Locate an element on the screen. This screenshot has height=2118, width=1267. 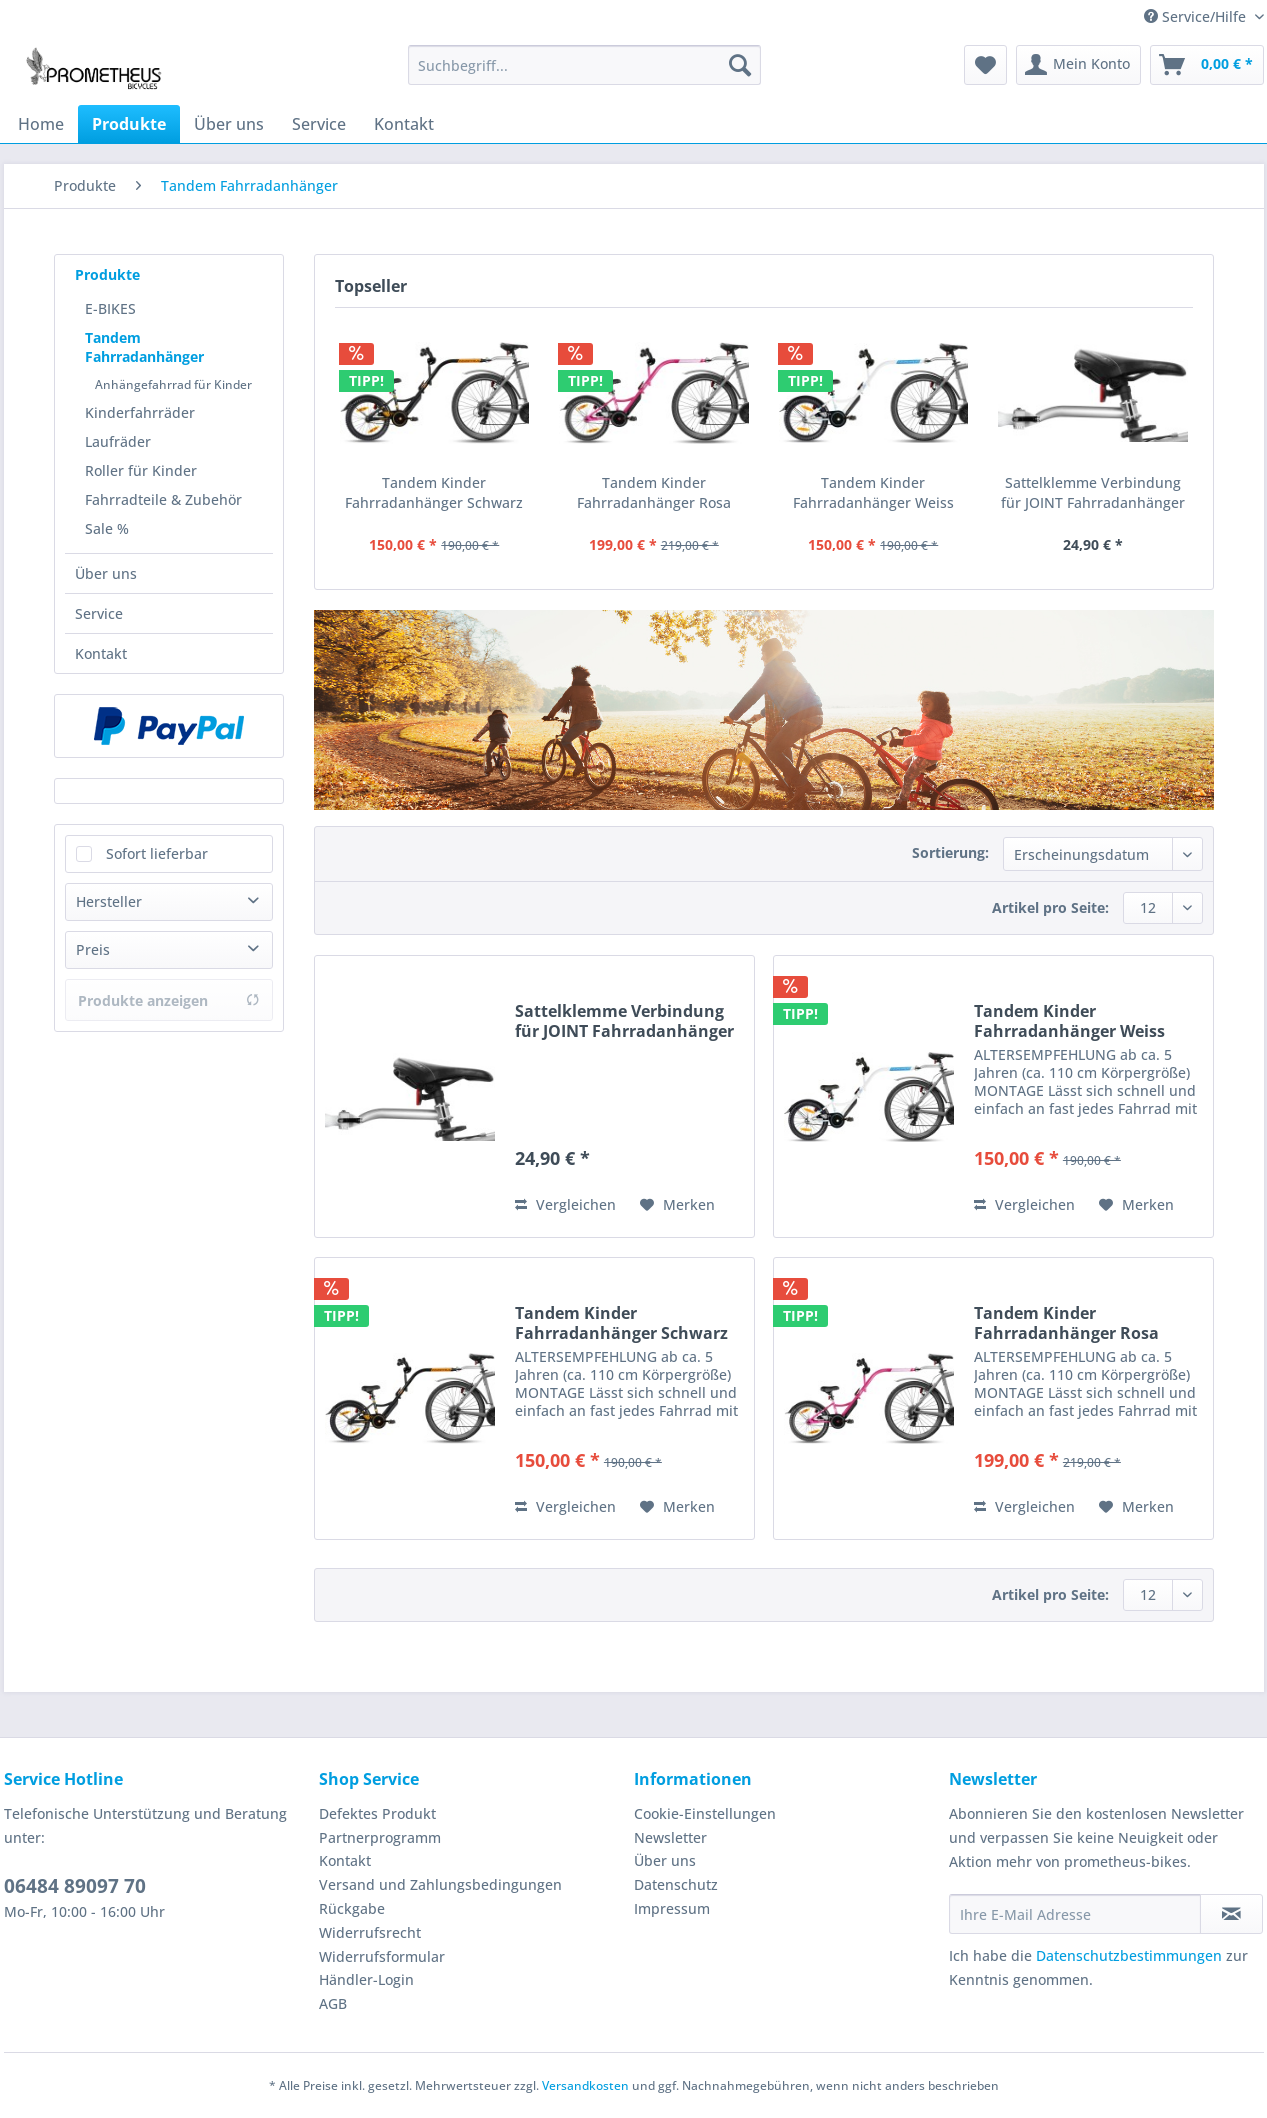
Widerrufsformular is located at coordinates (382, 1956).